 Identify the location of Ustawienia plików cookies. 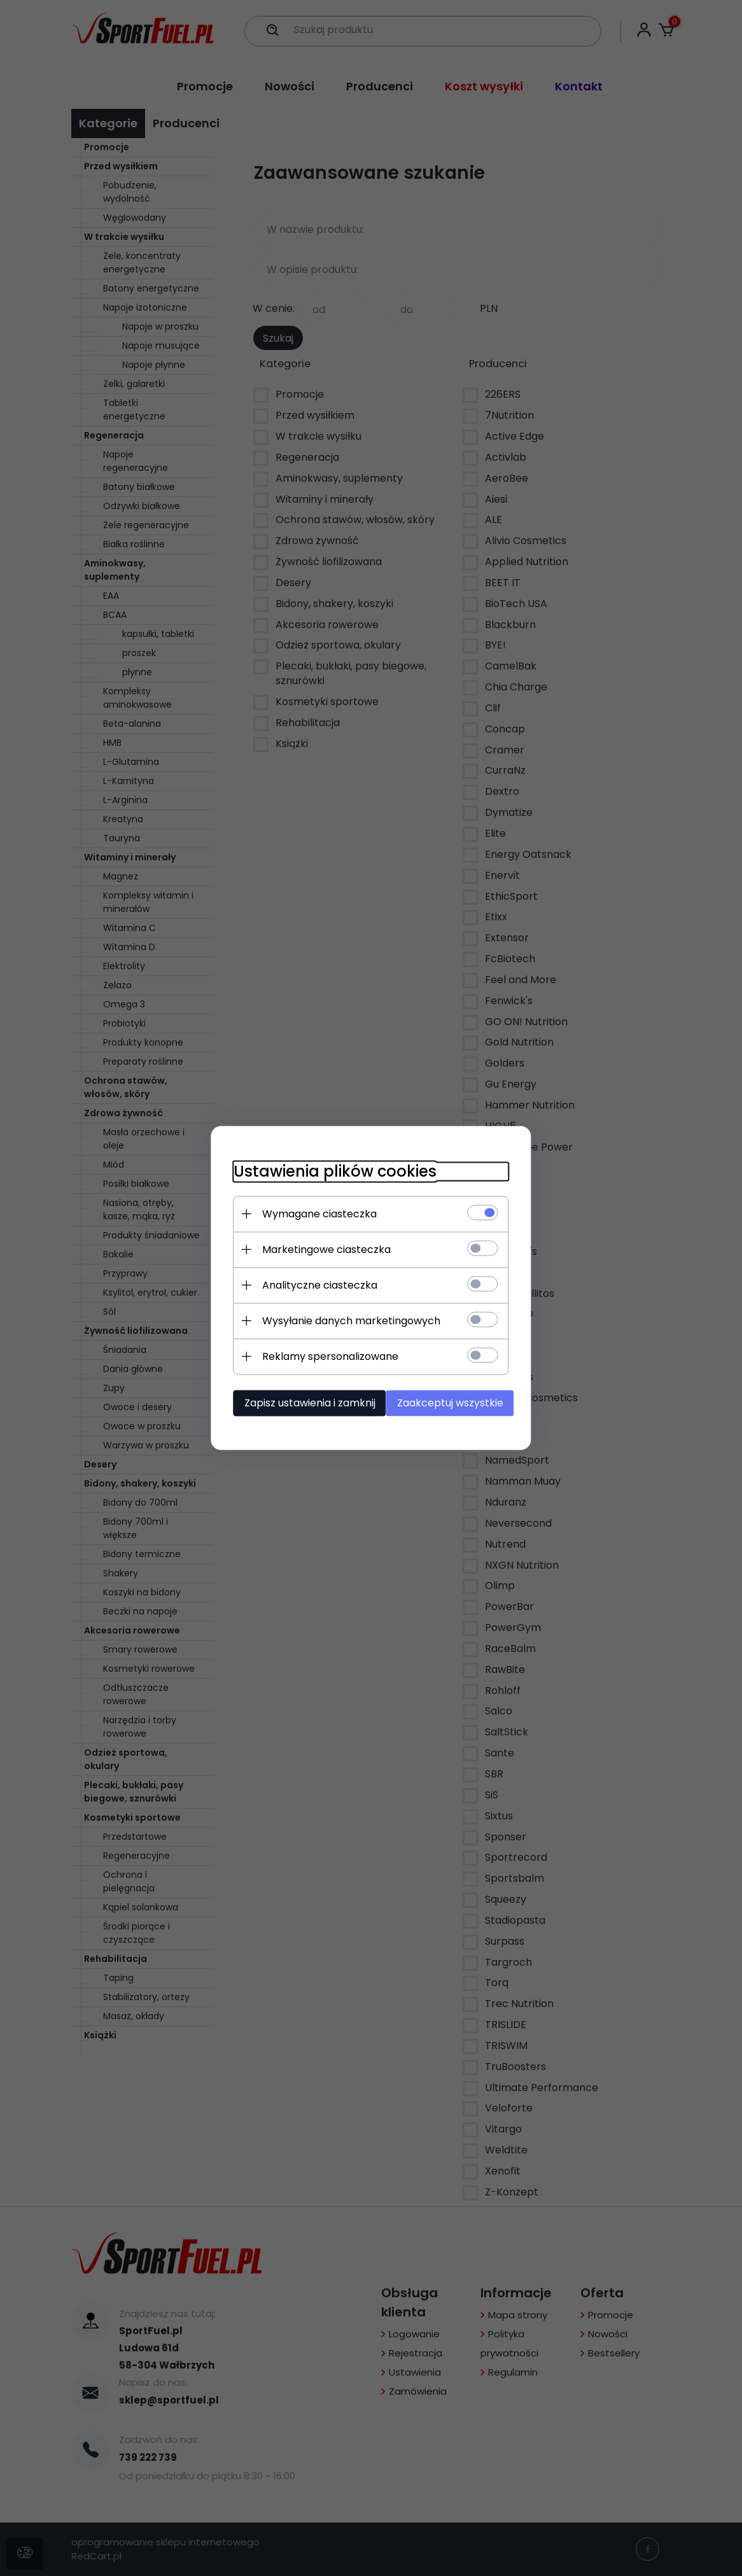
(326, 1170).